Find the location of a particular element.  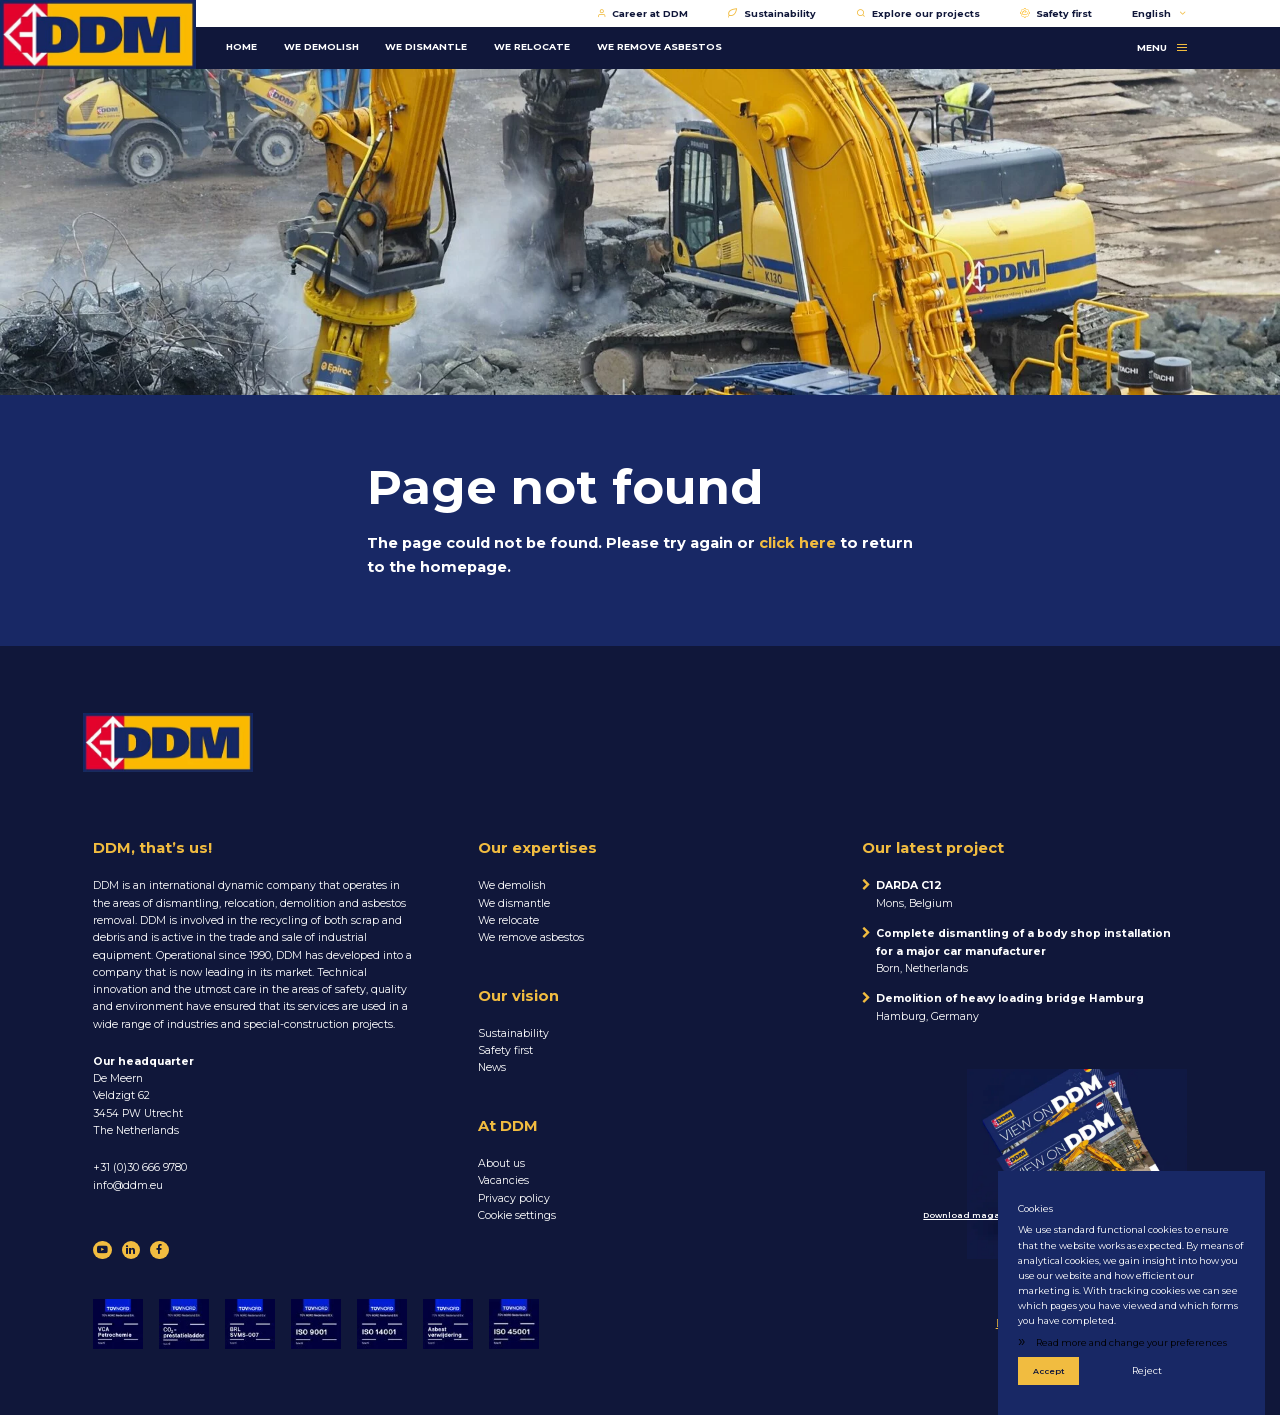

Home is located at coordinates (241, 46).